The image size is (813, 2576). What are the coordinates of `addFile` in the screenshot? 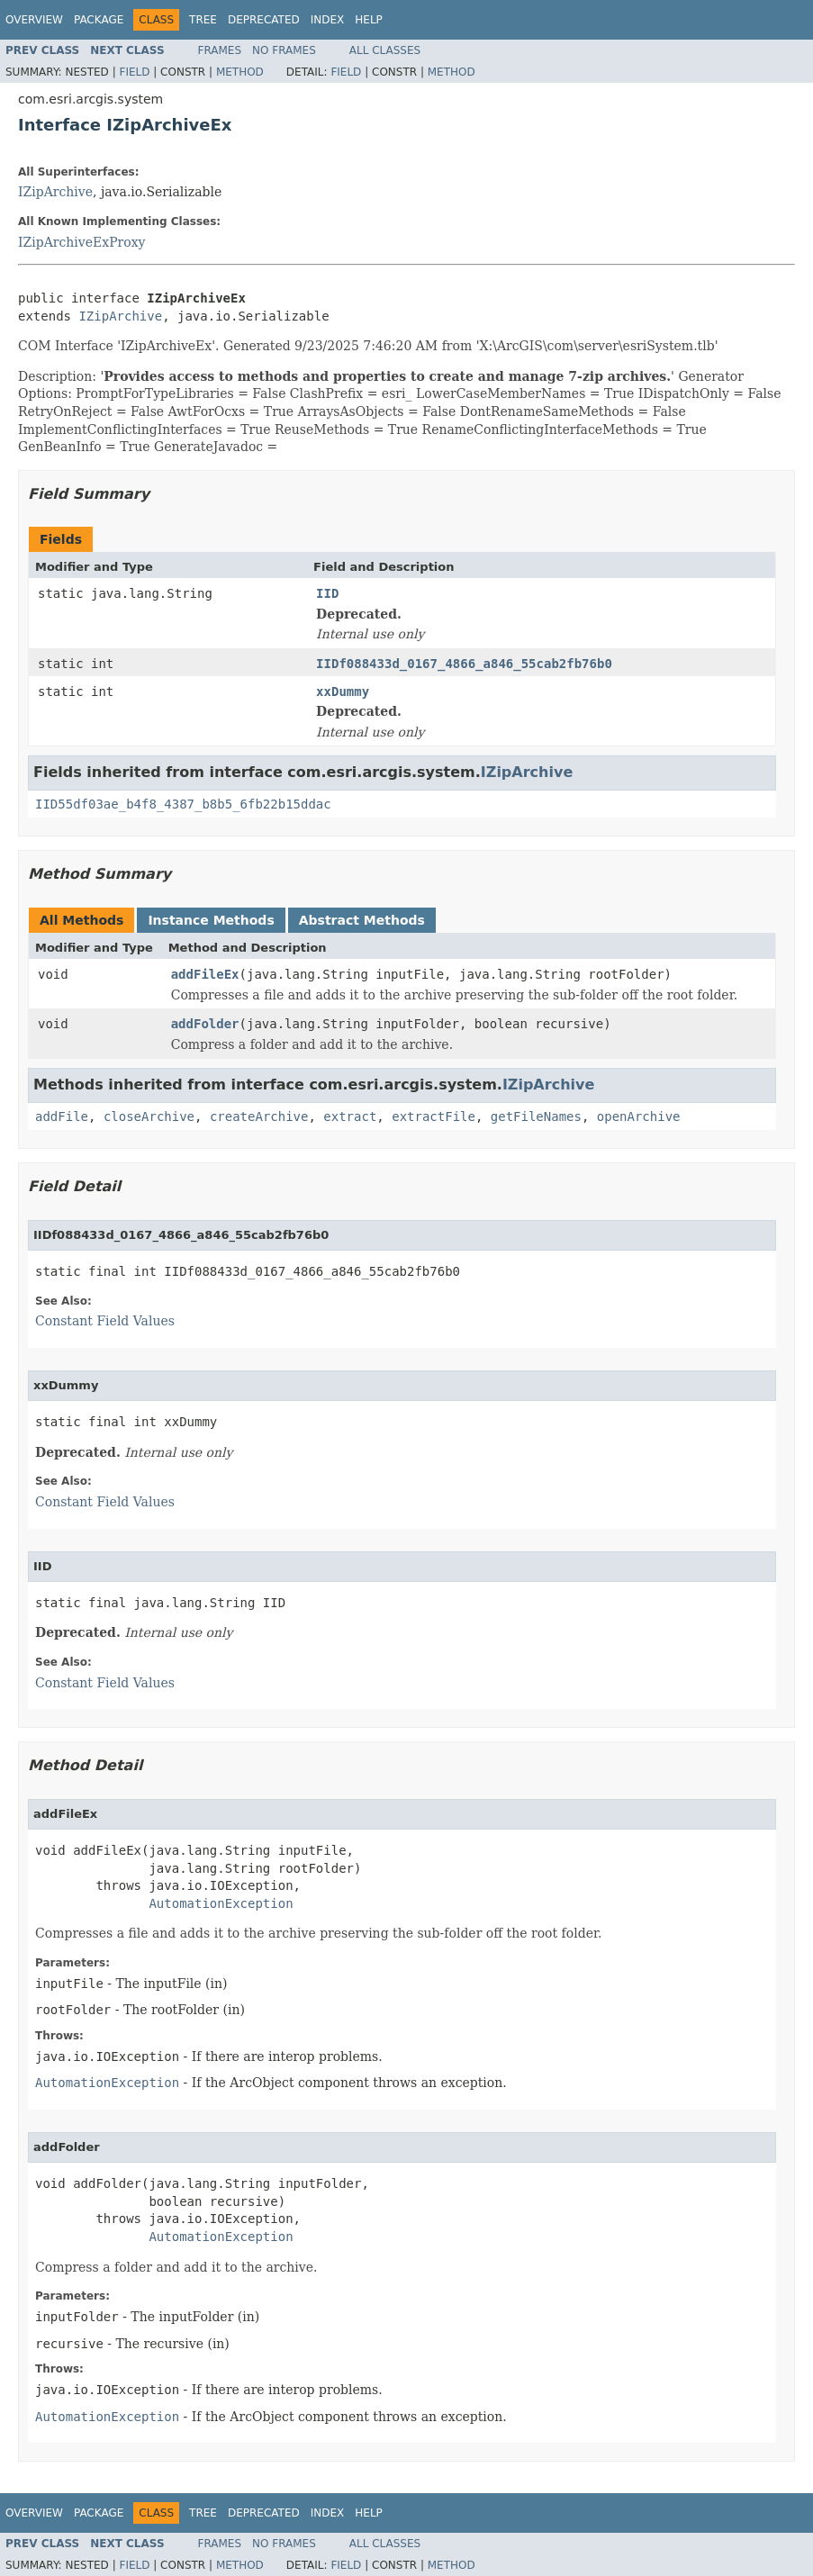 It's located at (61, 1116).